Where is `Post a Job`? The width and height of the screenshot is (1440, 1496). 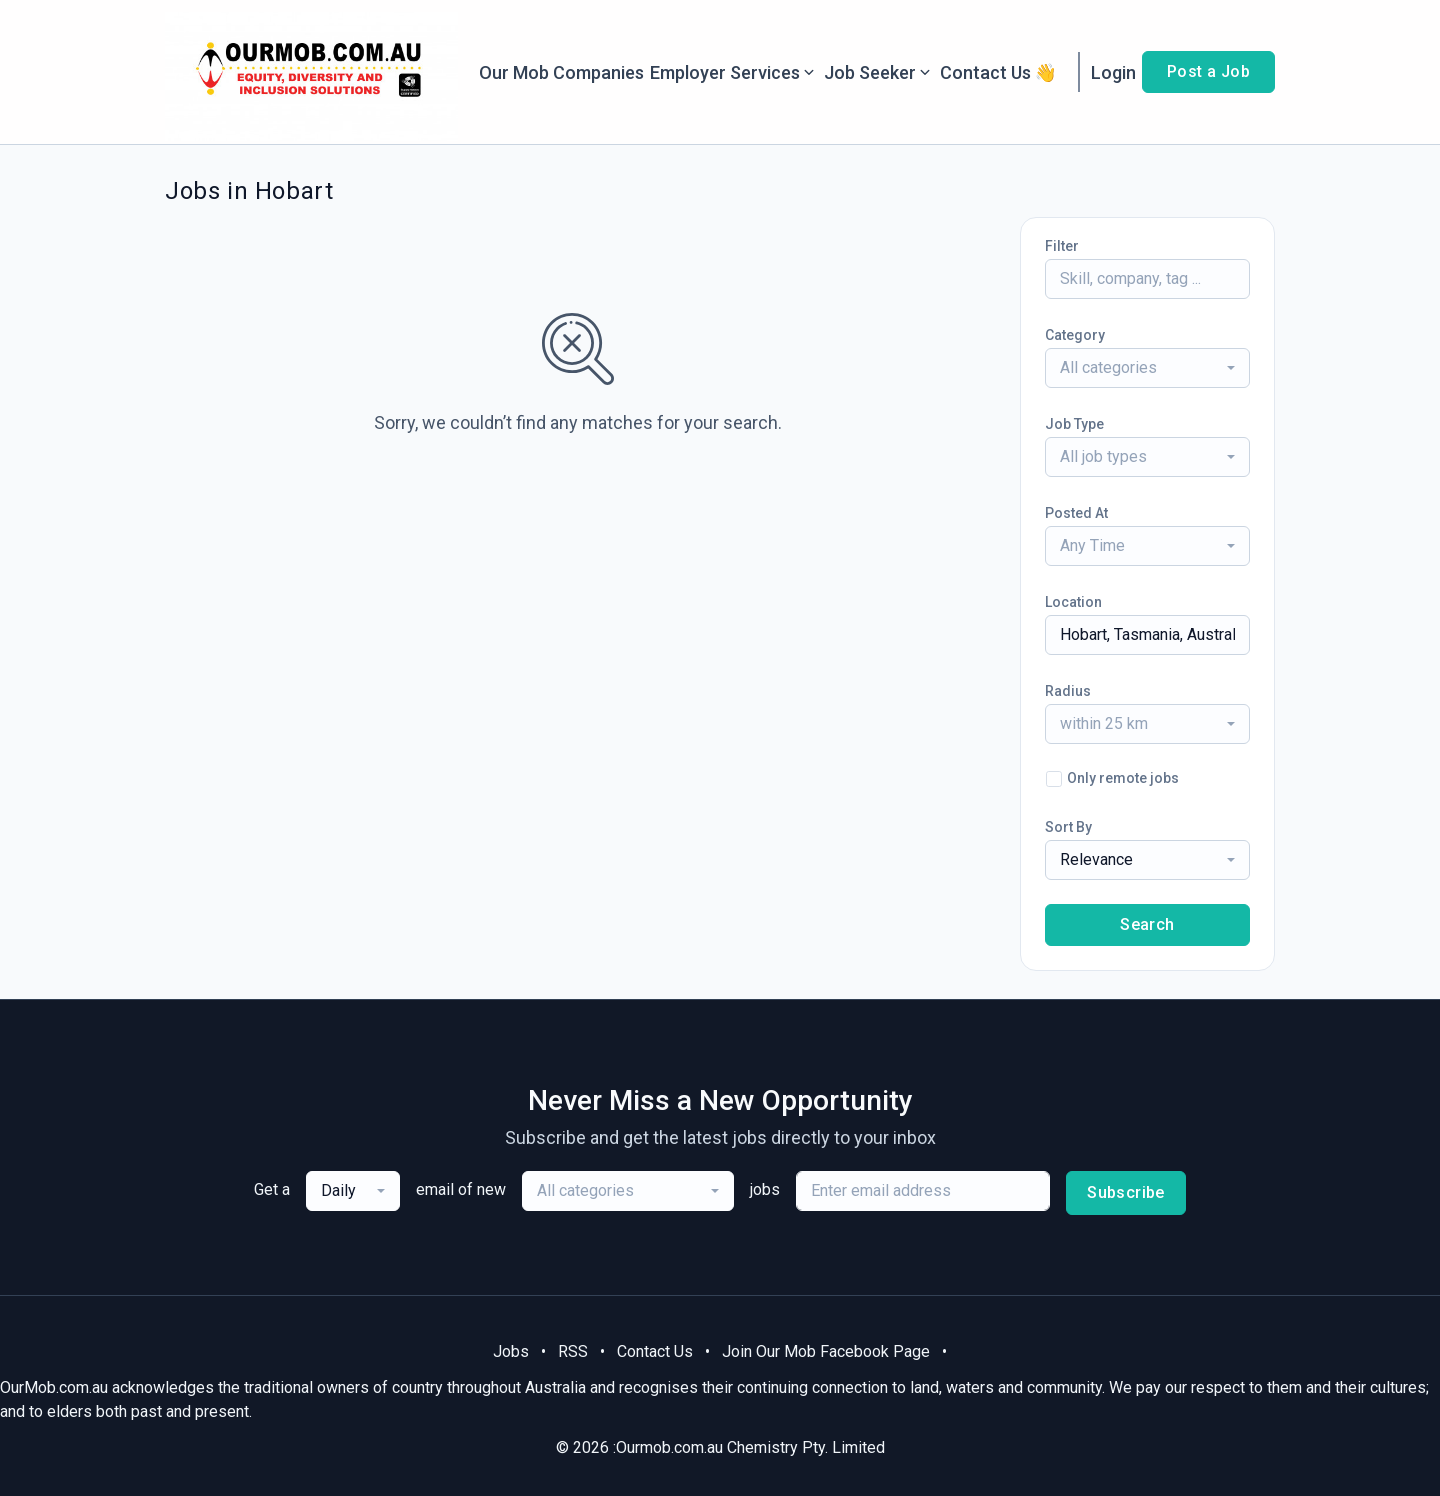
Post a Job is located at coordinates (1208, 71).